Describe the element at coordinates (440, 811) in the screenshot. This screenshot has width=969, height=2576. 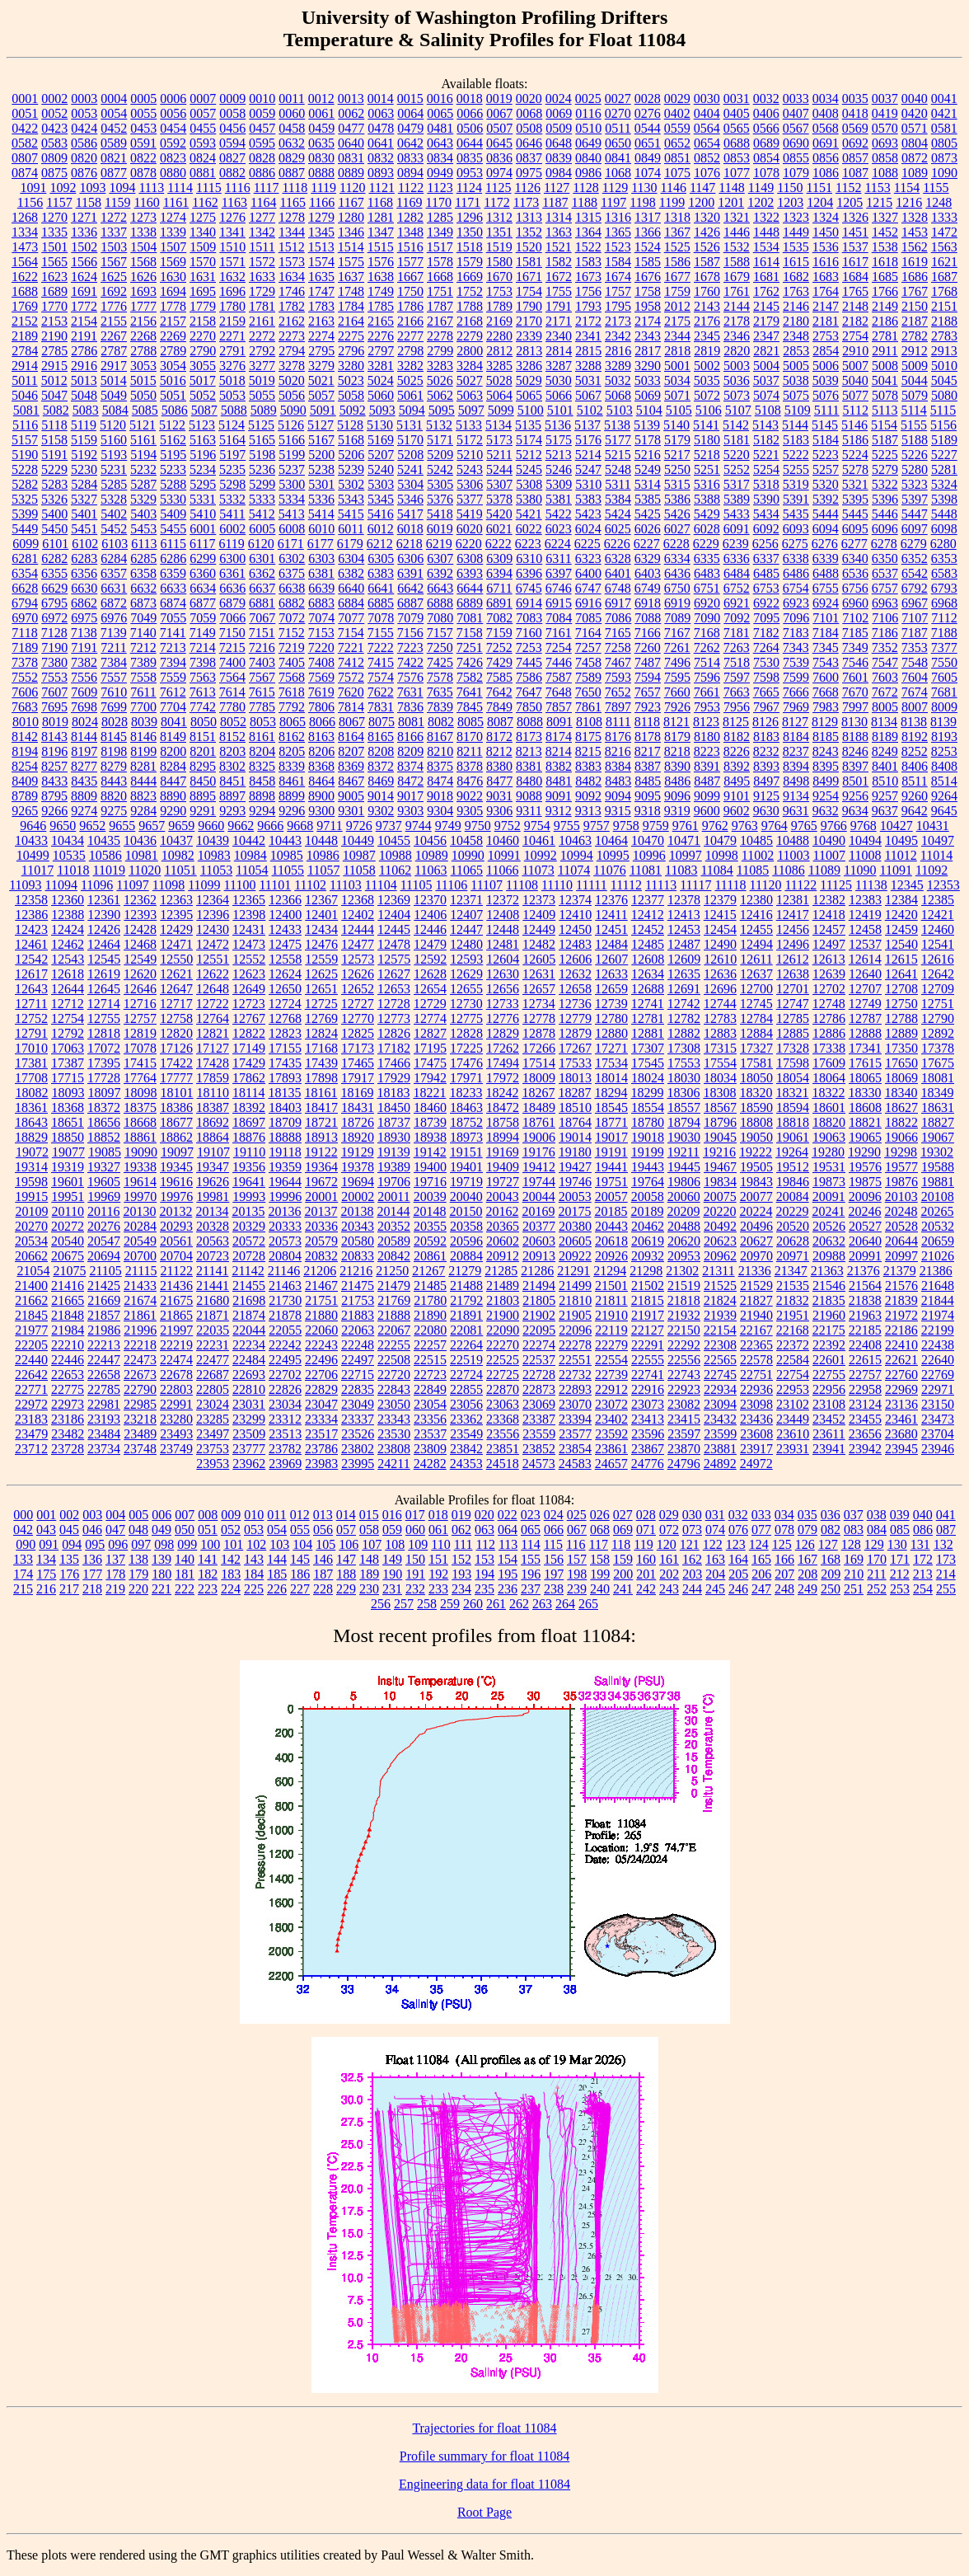
I see `9304` at that location.